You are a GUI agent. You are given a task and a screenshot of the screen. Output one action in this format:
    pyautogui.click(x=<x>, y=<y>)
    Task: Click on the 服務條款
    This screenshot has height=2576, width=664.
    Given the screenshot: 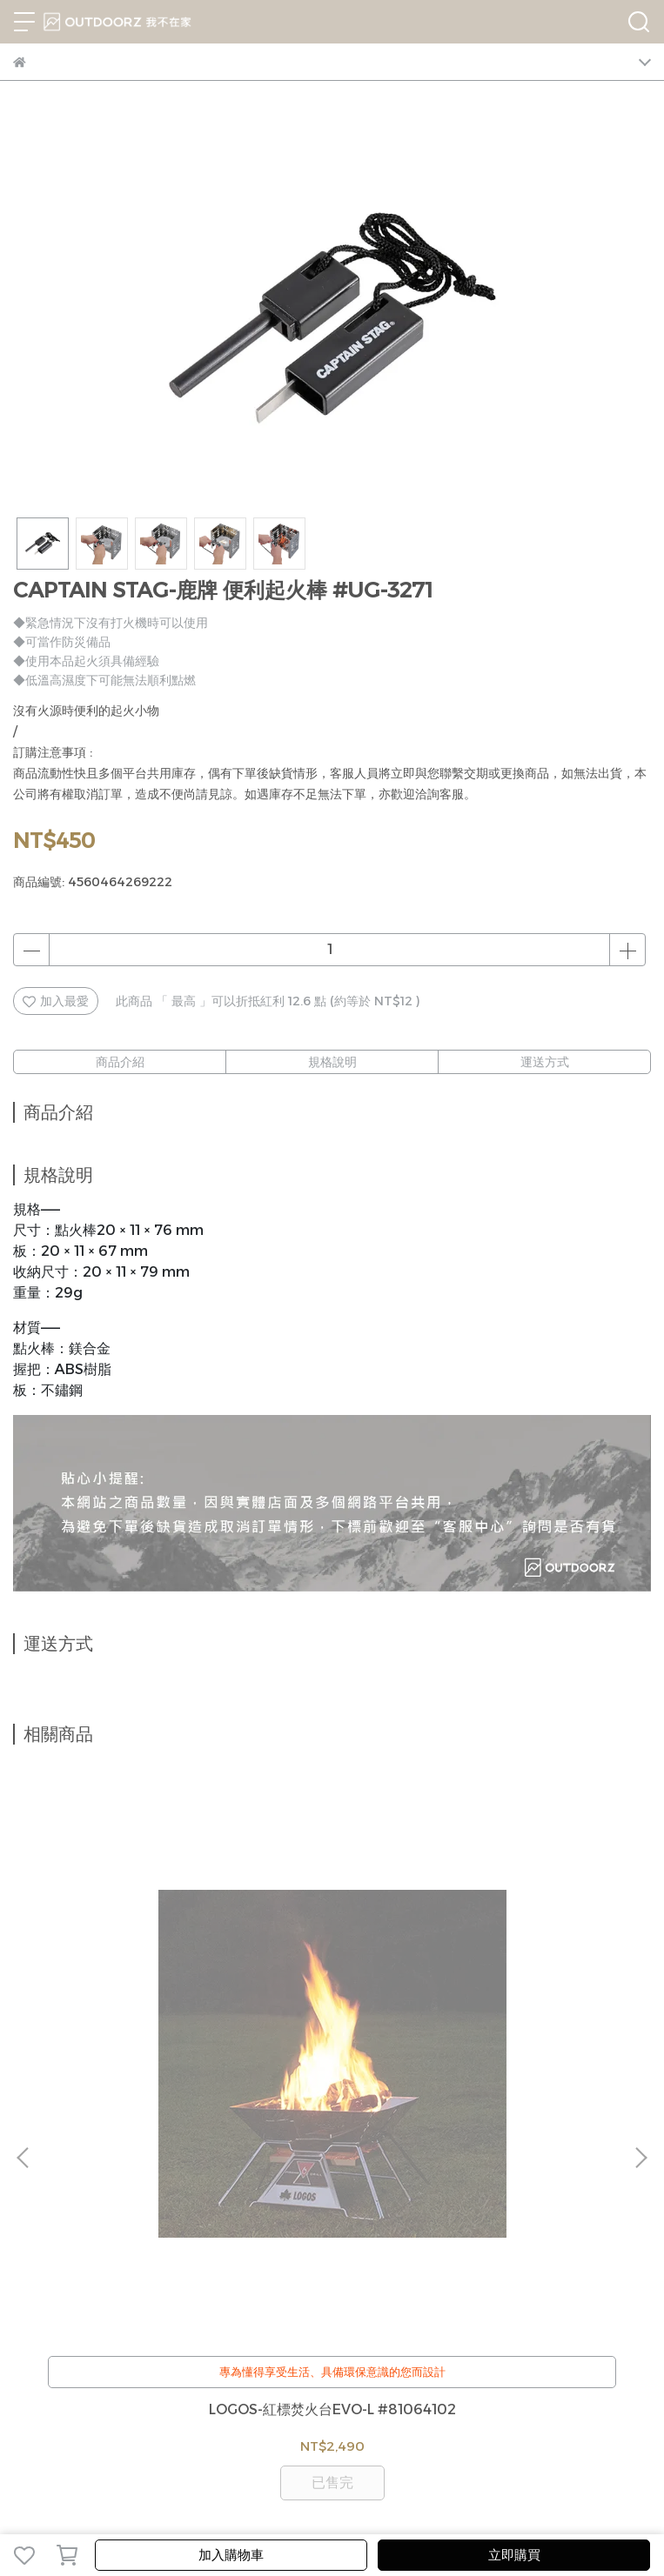 What is the action you would take?
    pyautogui.click(x=279, y=2207)
    